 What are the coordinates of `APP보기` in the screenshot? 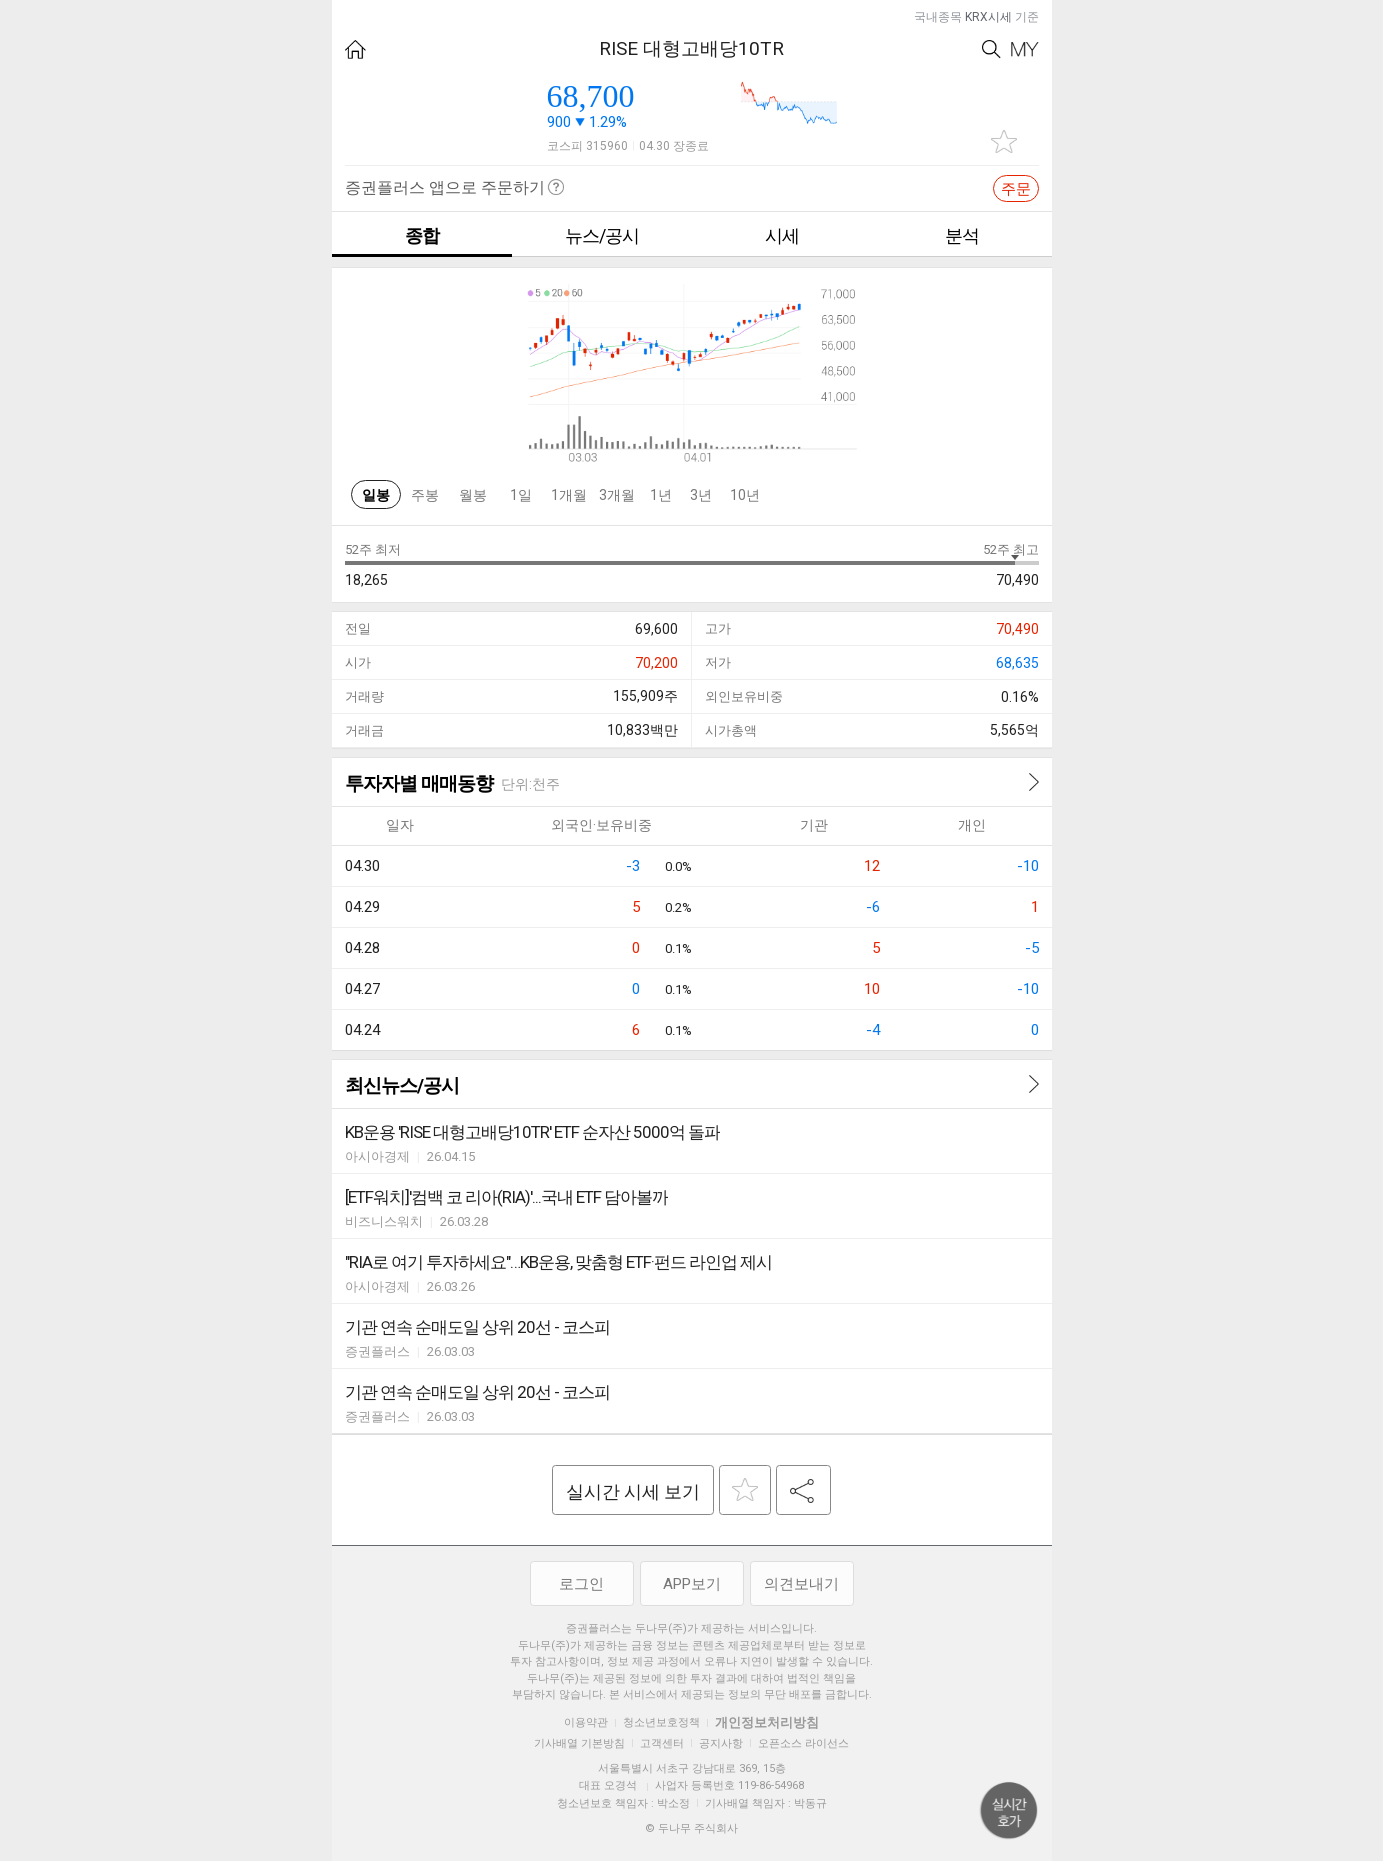 It's located at (692, 1584).